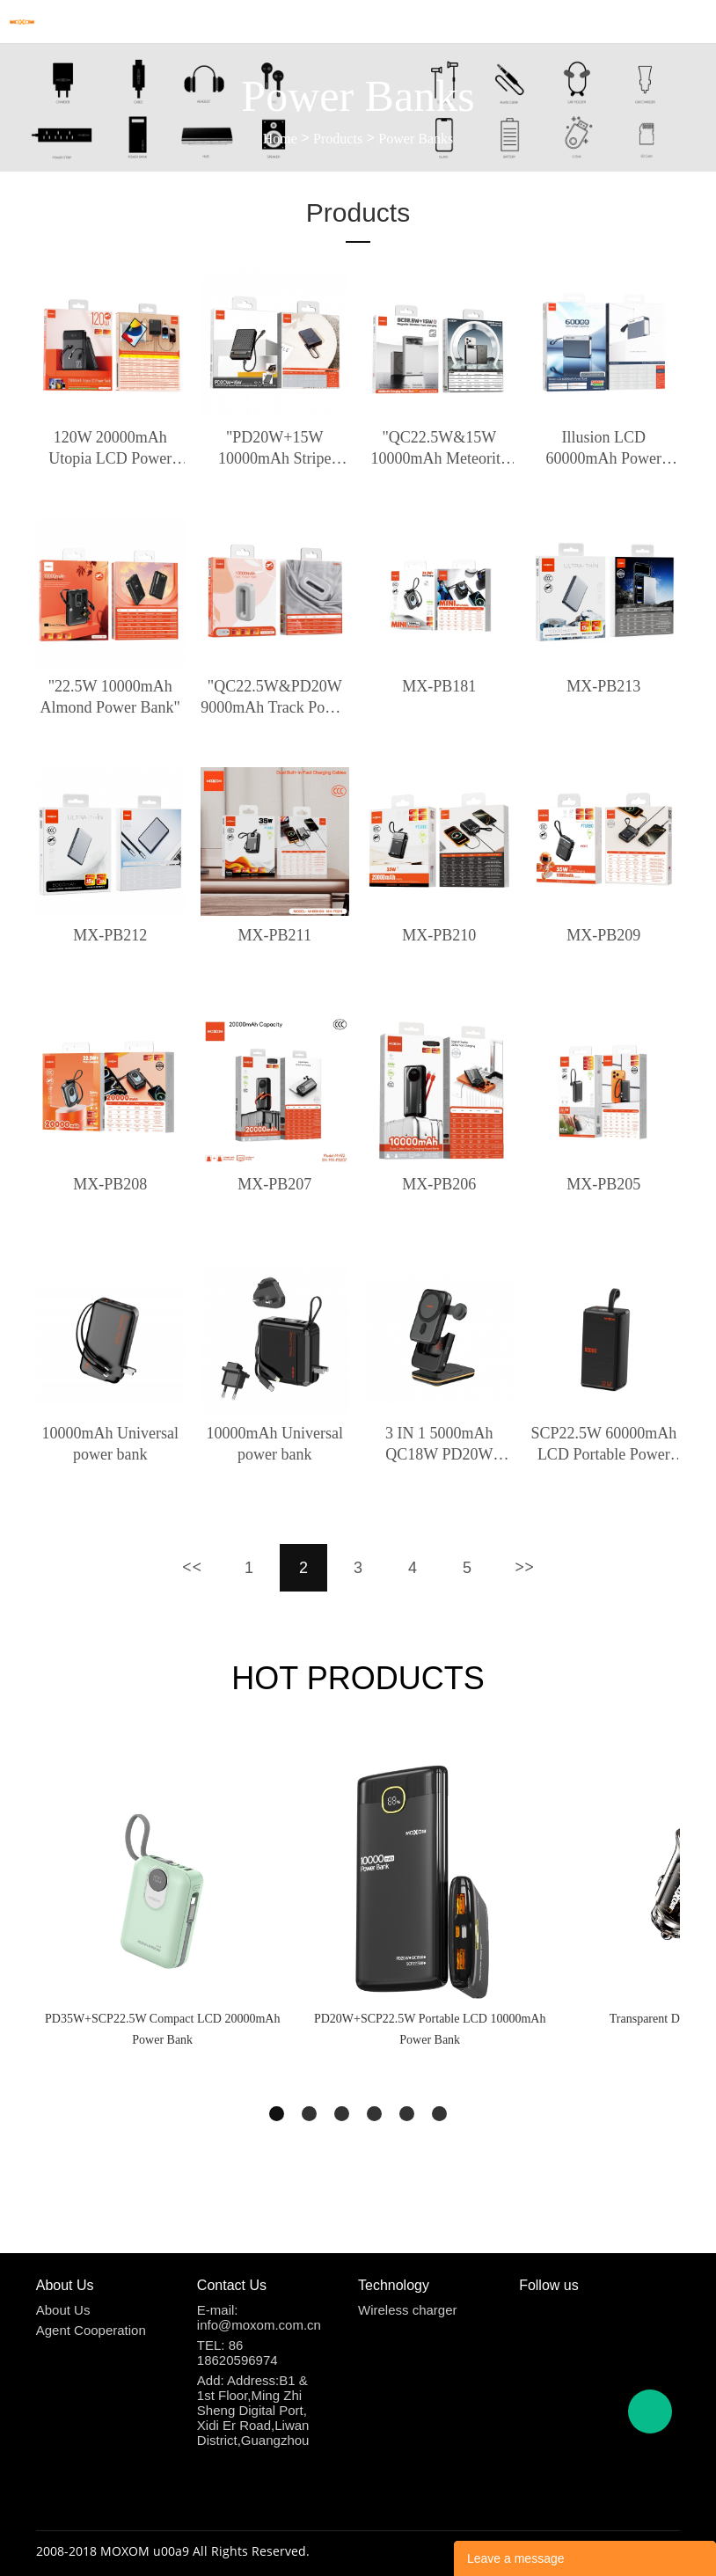 This screenshot has width=716, height=2576. What do you see at coordinates (603, 935) in the screenshot?
I see `MX-PB209` at bounding box center [603, 935].